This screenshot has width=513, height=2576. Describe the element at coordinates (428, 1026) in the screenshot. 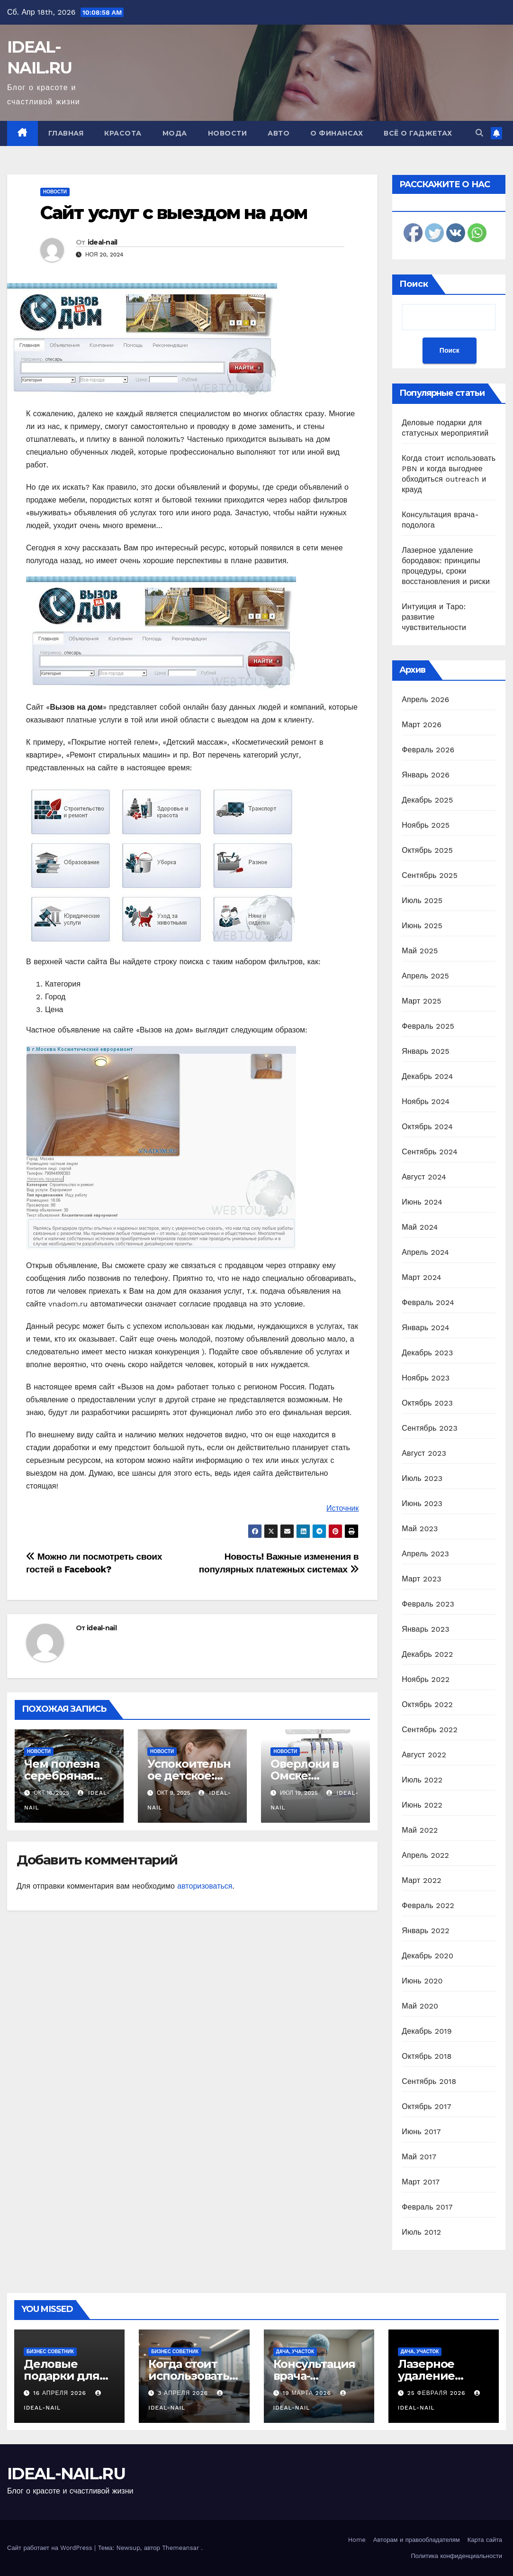

I see `Февраль 2025` at that location.